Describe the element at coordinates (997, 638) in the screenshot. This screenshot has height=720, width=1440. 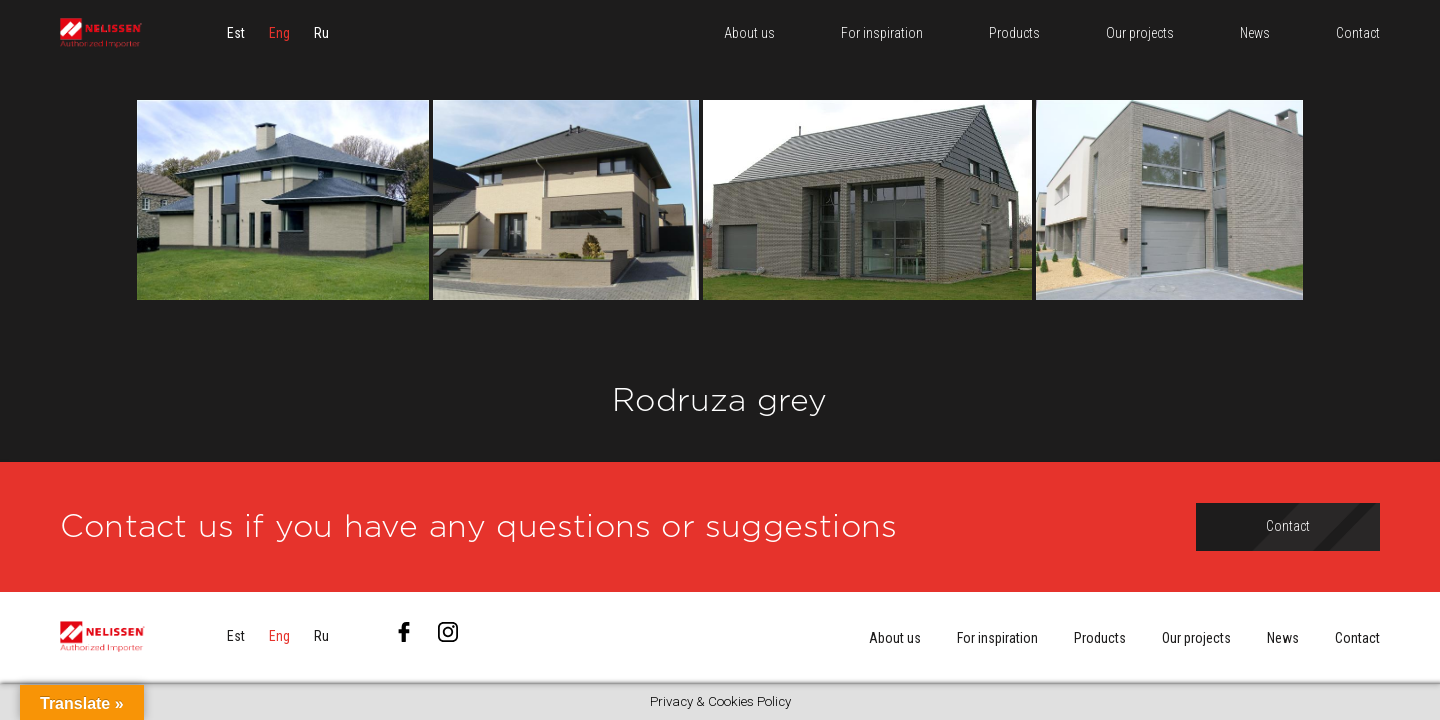
I see `For inspiration` at that location.